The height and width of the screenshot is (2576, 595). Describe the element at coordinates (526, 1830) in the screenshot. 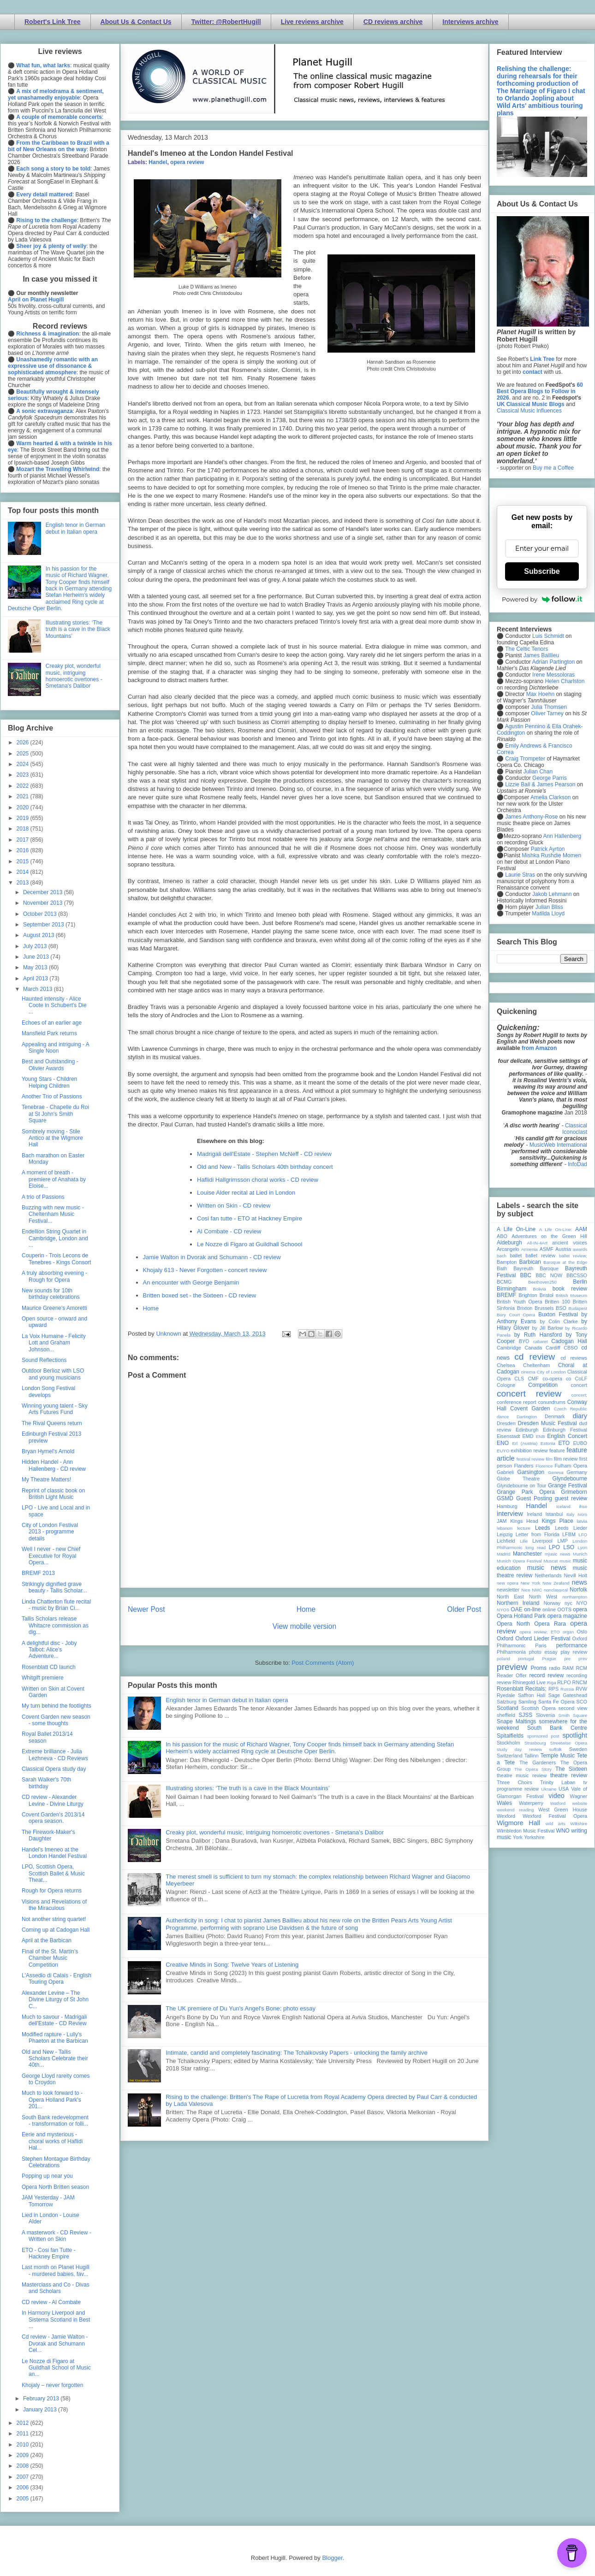

I see `Wimbledon Music Festival` at that location.